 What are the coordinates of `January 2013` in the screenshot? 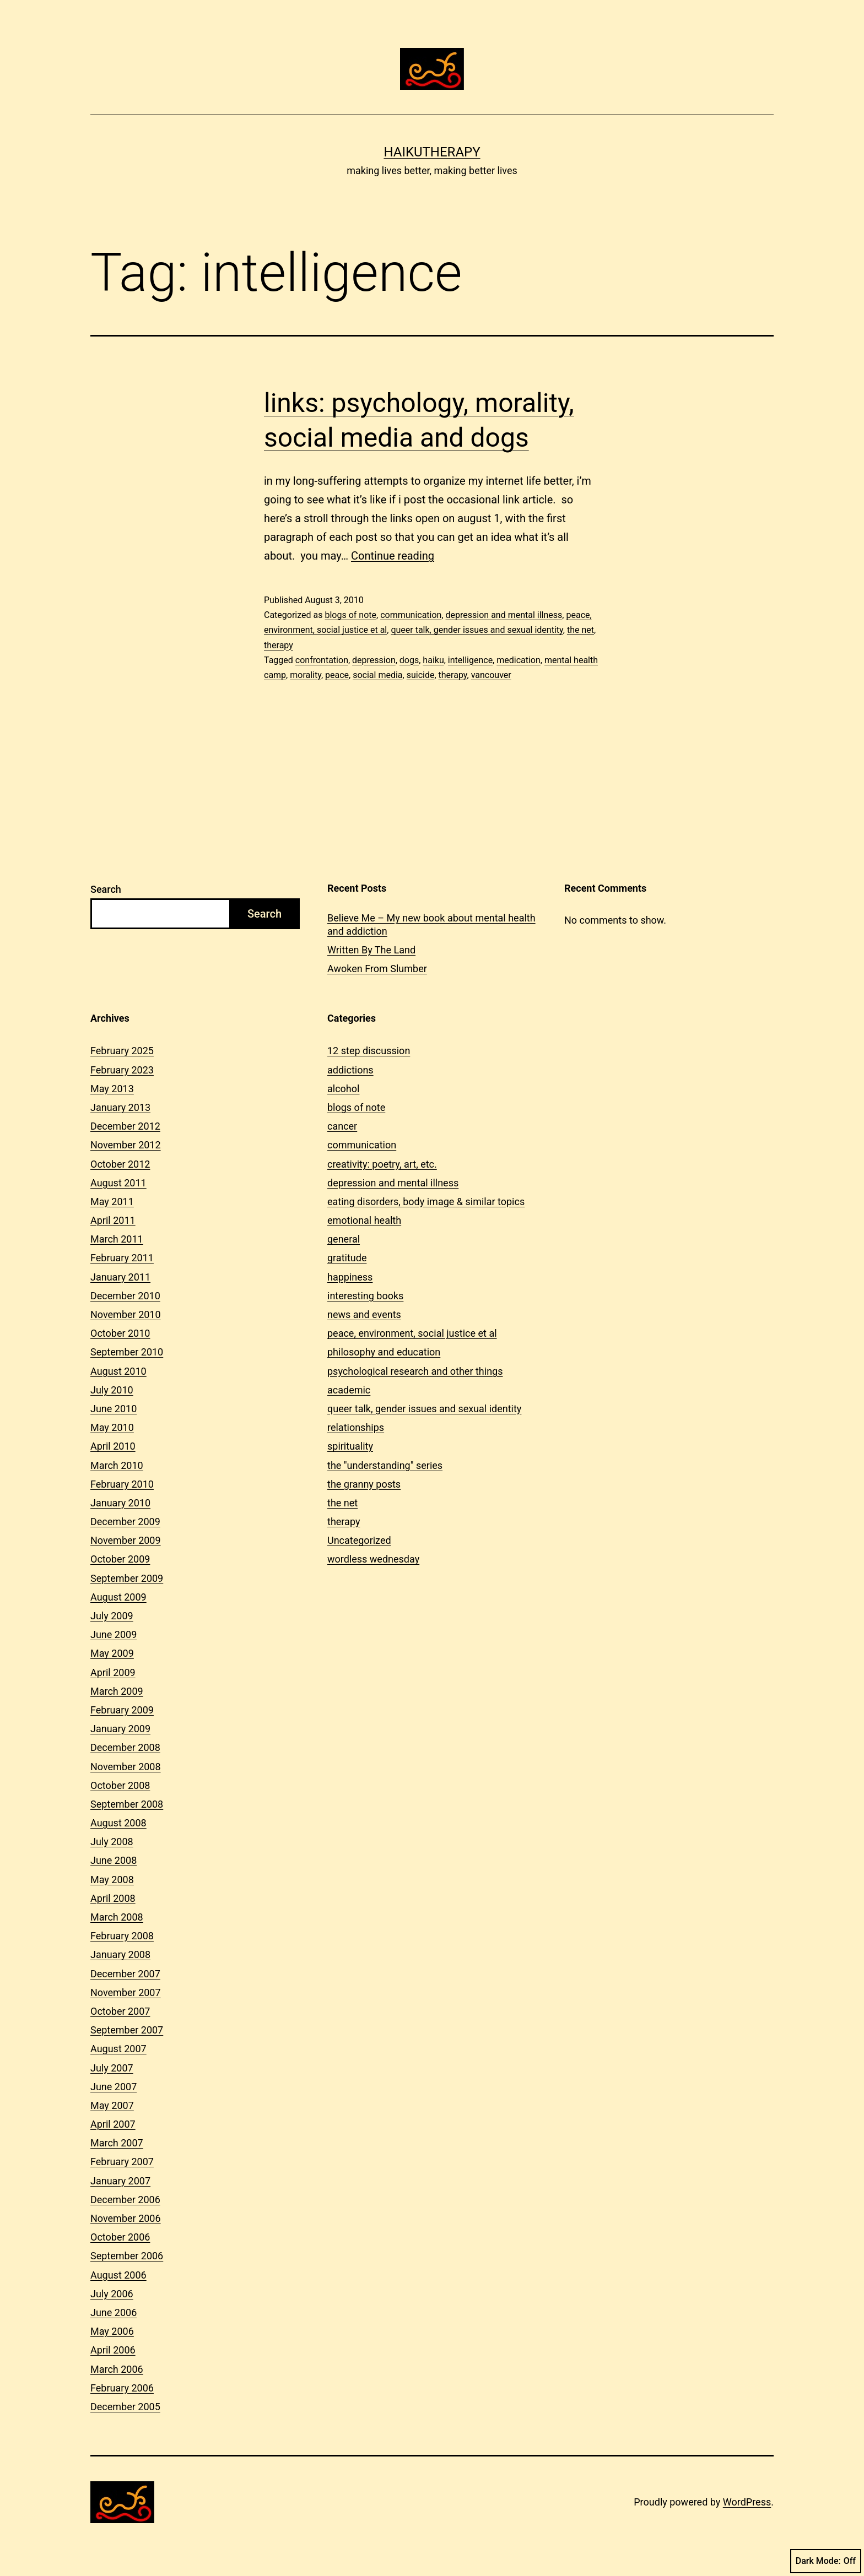 It's located at (120, 1107).